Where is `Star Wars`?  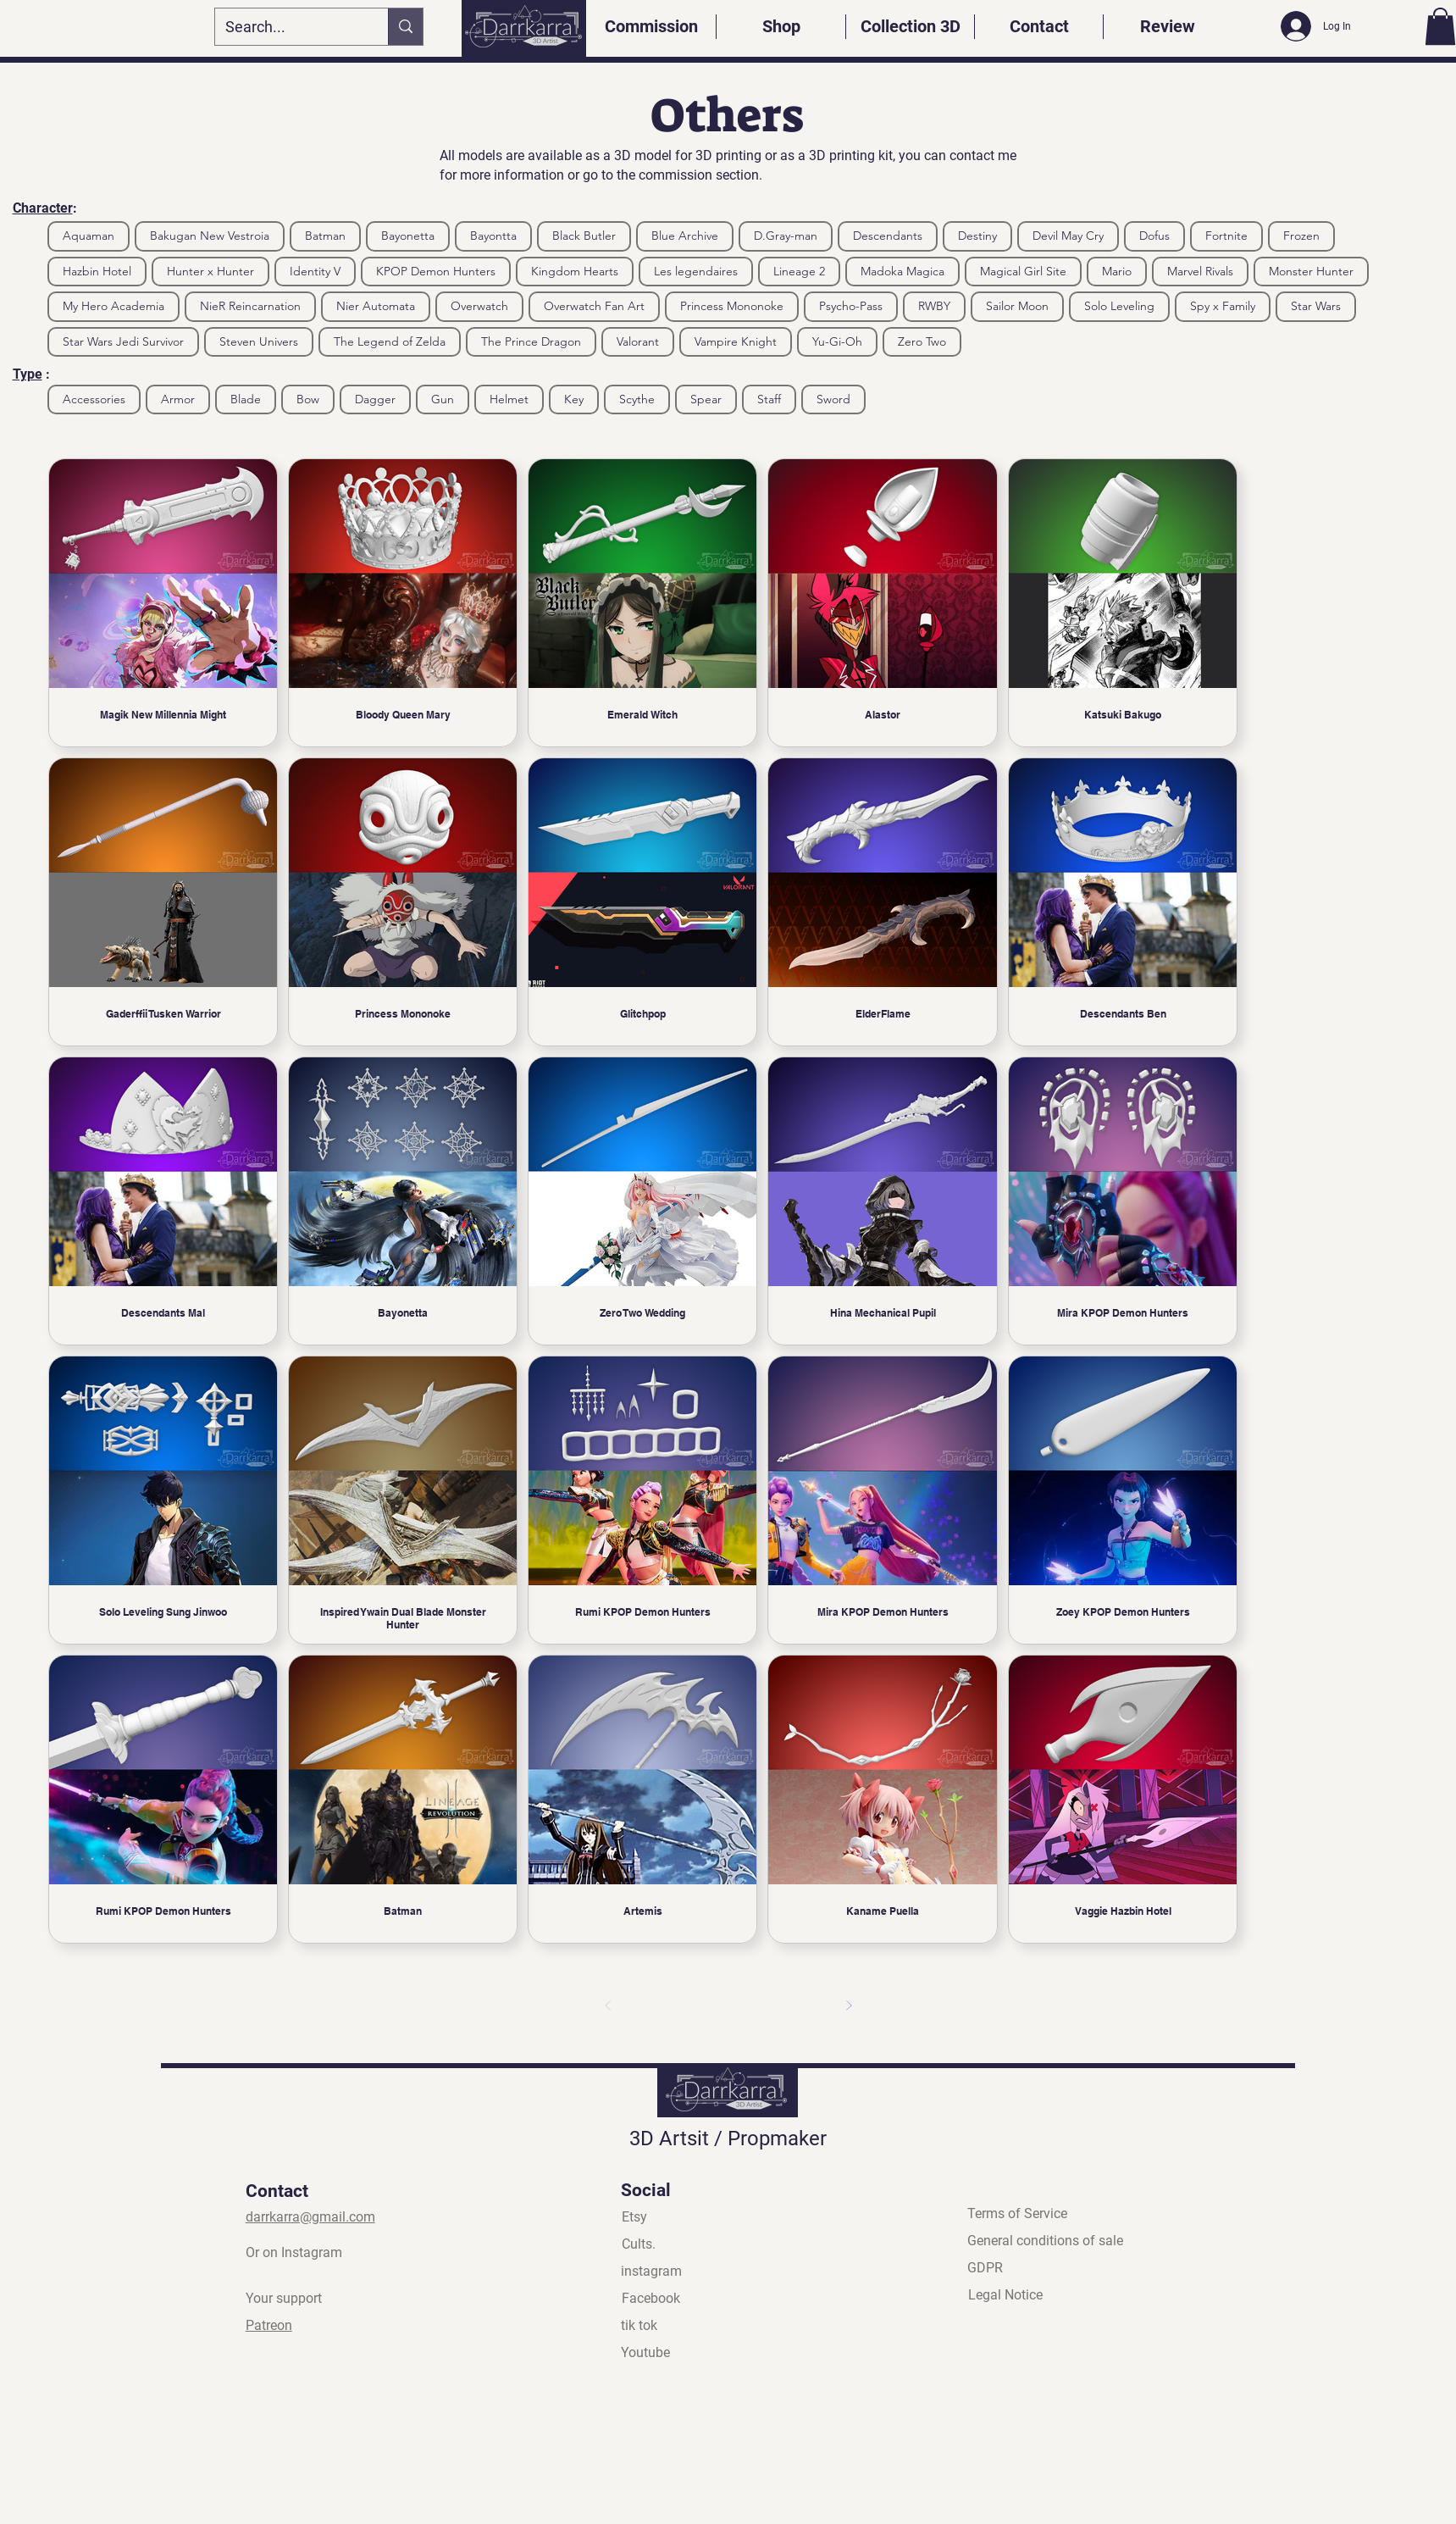
Star Wars is located at coordinates (1315, 305).